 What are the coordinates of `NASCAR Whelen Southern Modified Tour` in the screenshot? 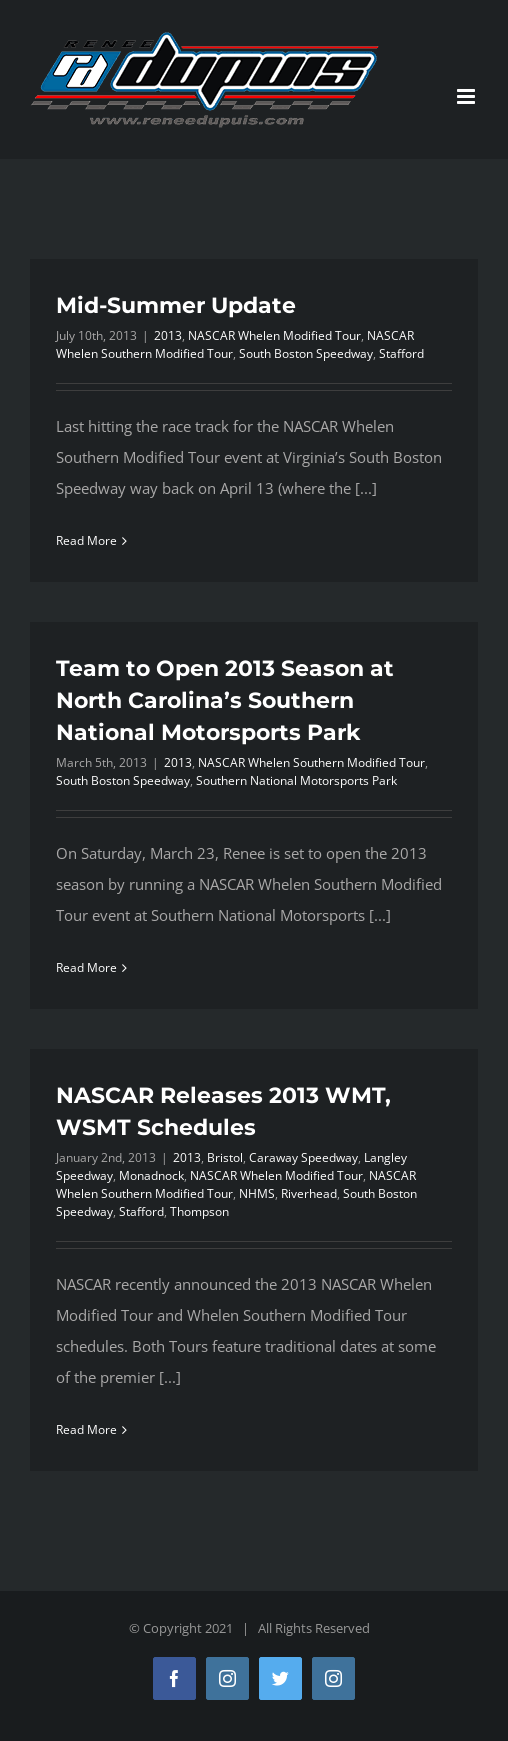 It's located at (311, 762).